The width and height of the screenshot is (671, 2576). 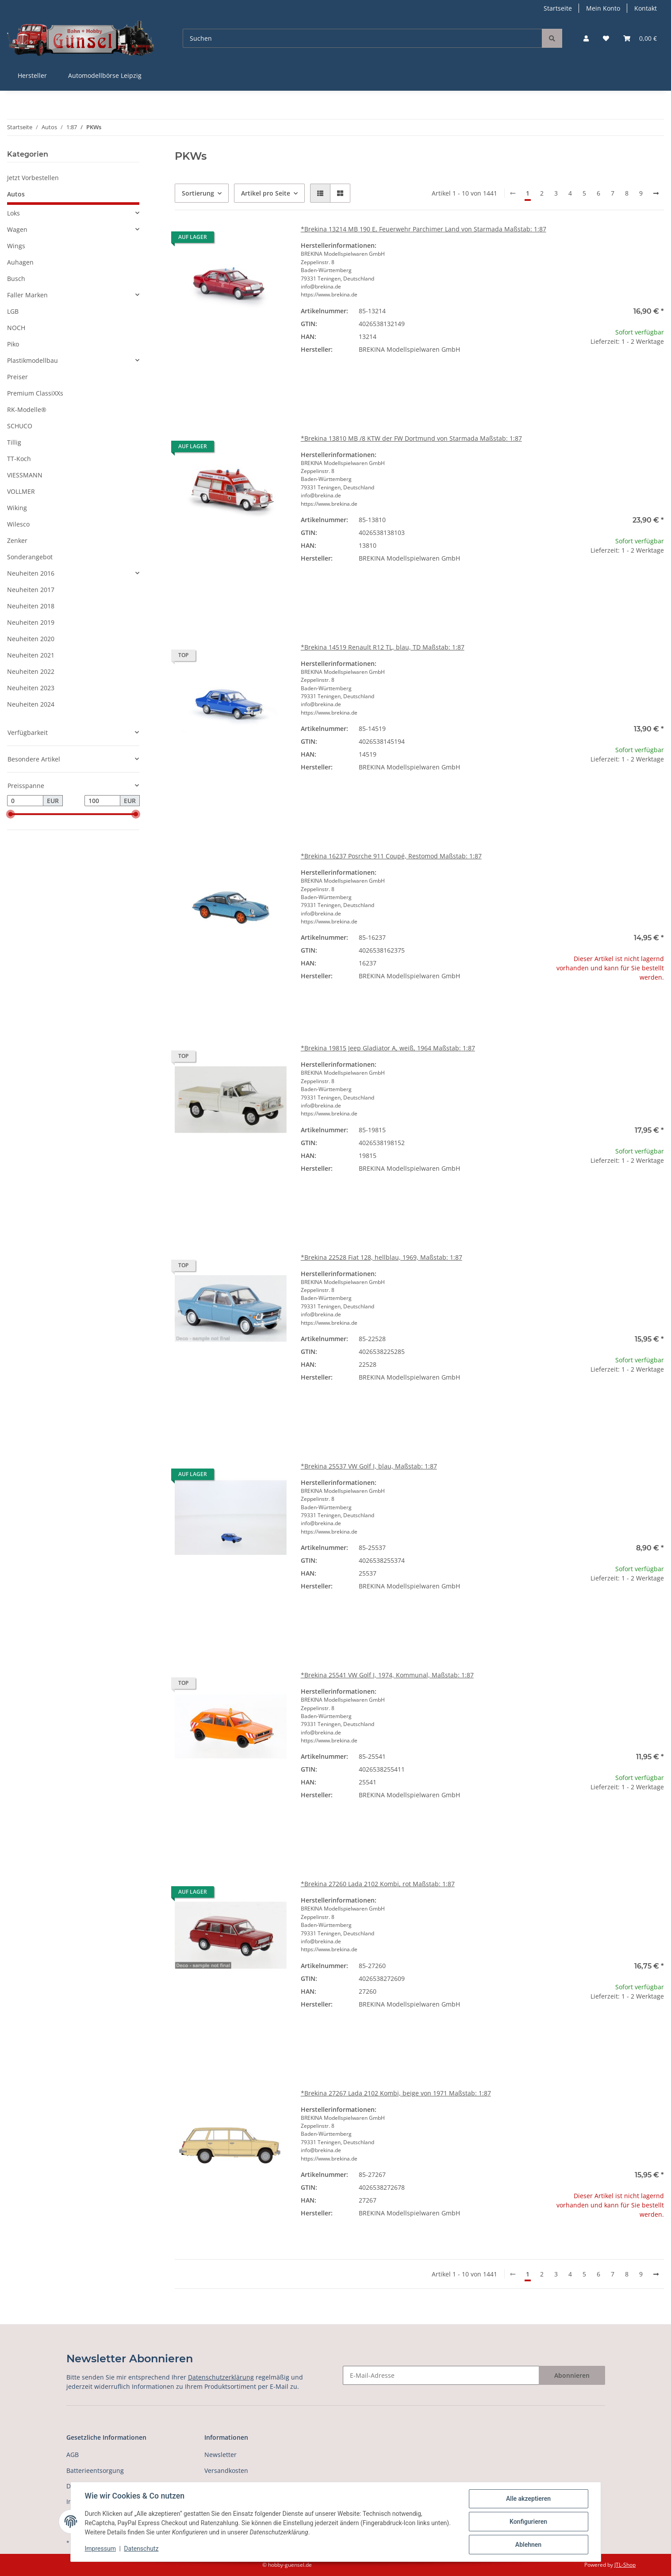 What do you see at coordinates (369, 1466) in the screenshot?
I see `*Brekina 25537 VW Golf I, blau, Maßstab: 1:87` at bounding box center [369, 1466].